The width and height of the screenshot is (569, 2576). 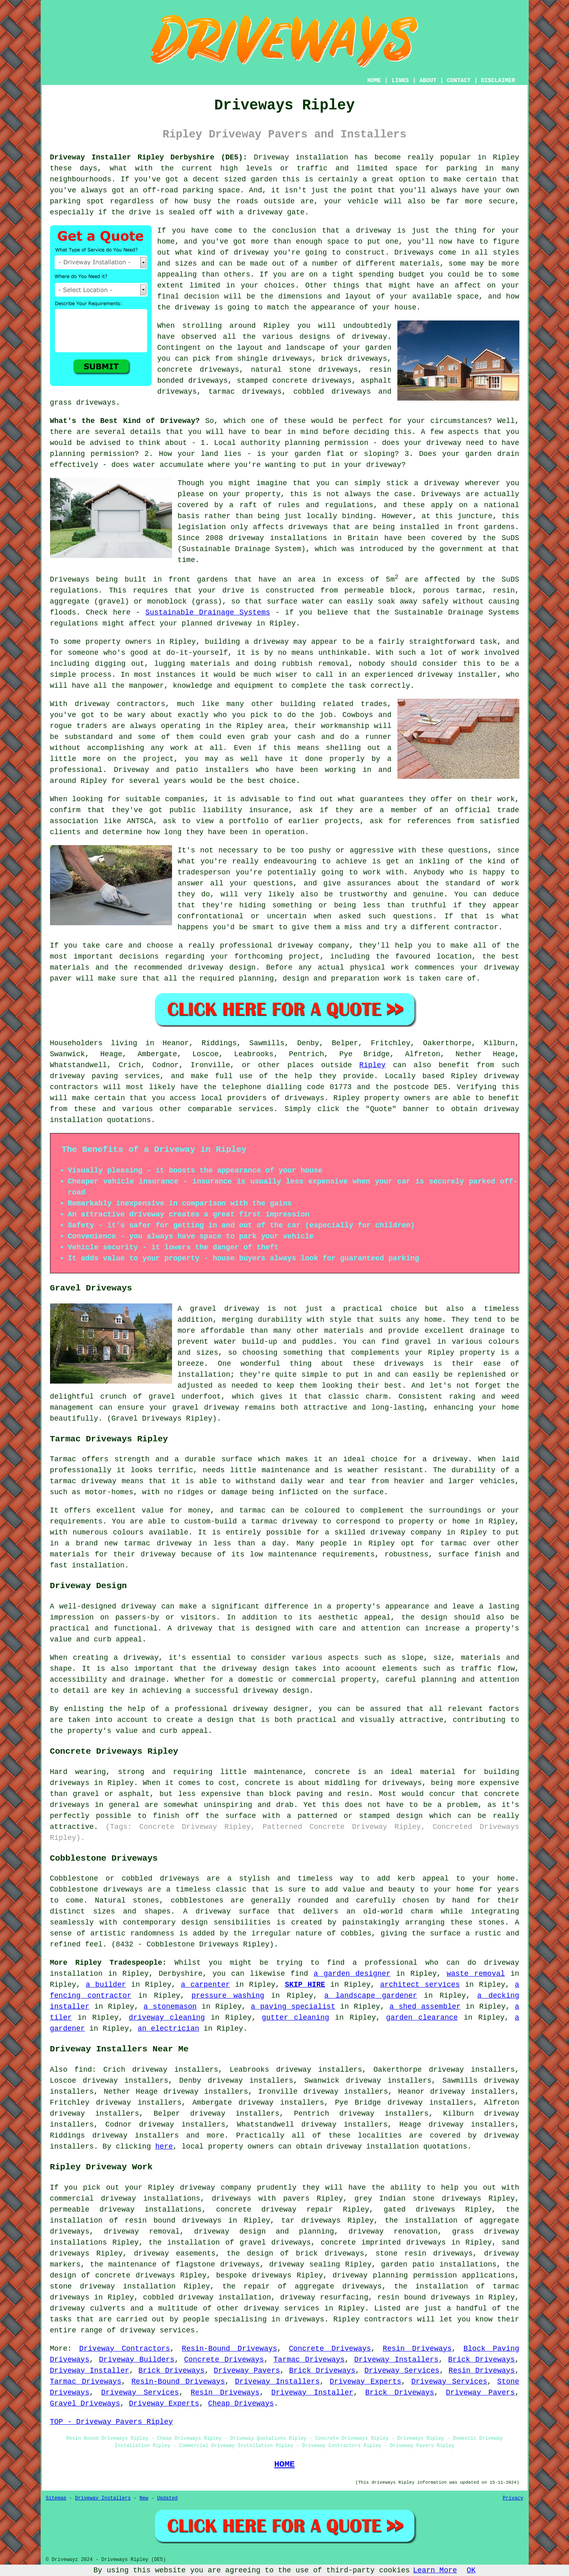 I want to click on a paving specialist, so click(x=293, y=2007).